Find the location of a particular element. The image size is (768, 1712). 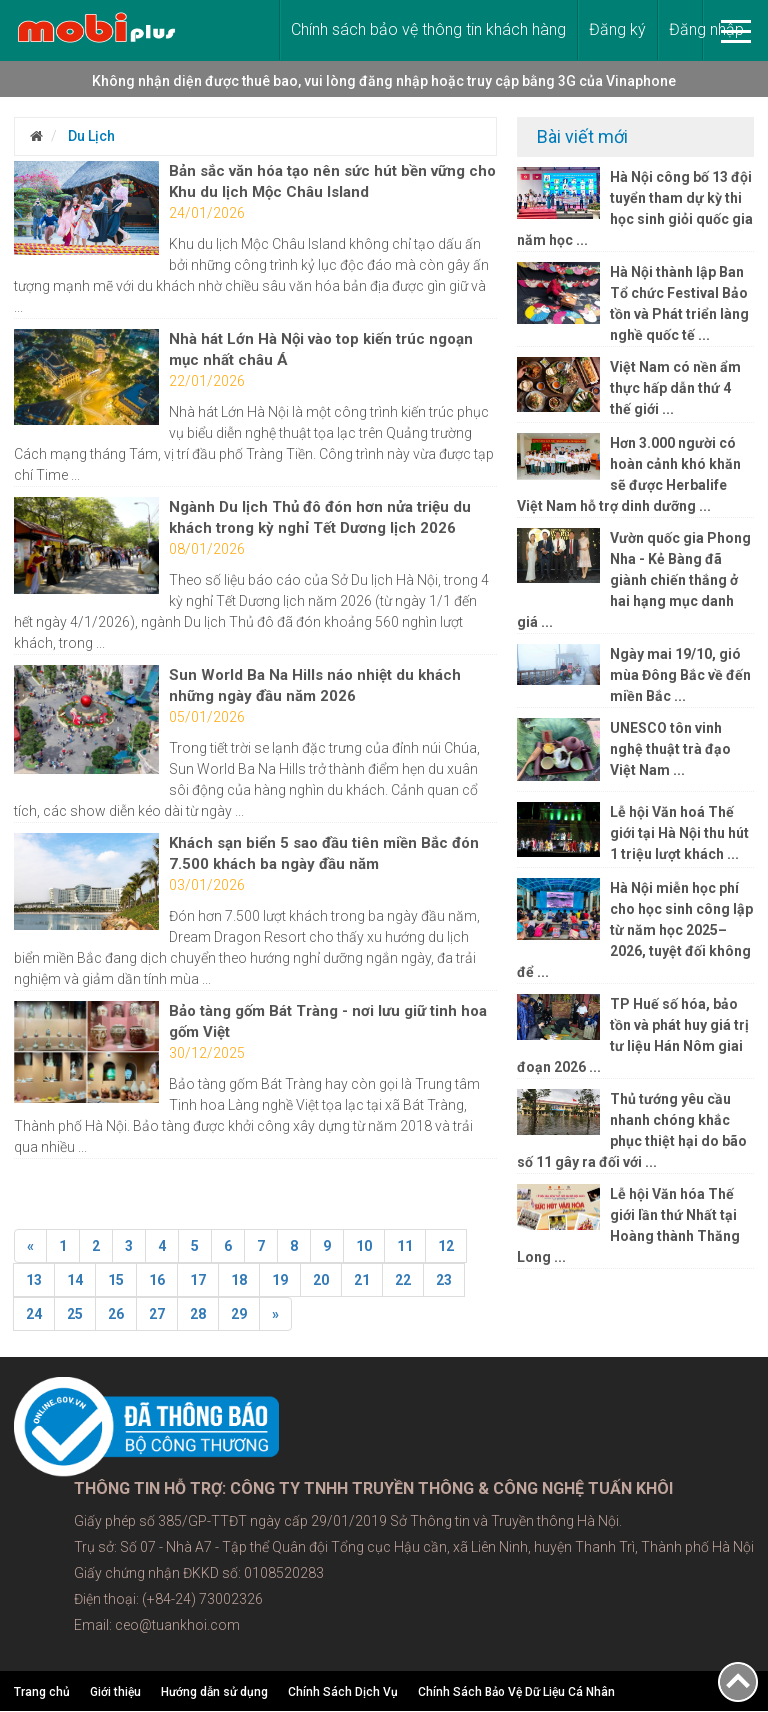

Hướng dẫn sử dụng is located at coordinates (214, 1692).